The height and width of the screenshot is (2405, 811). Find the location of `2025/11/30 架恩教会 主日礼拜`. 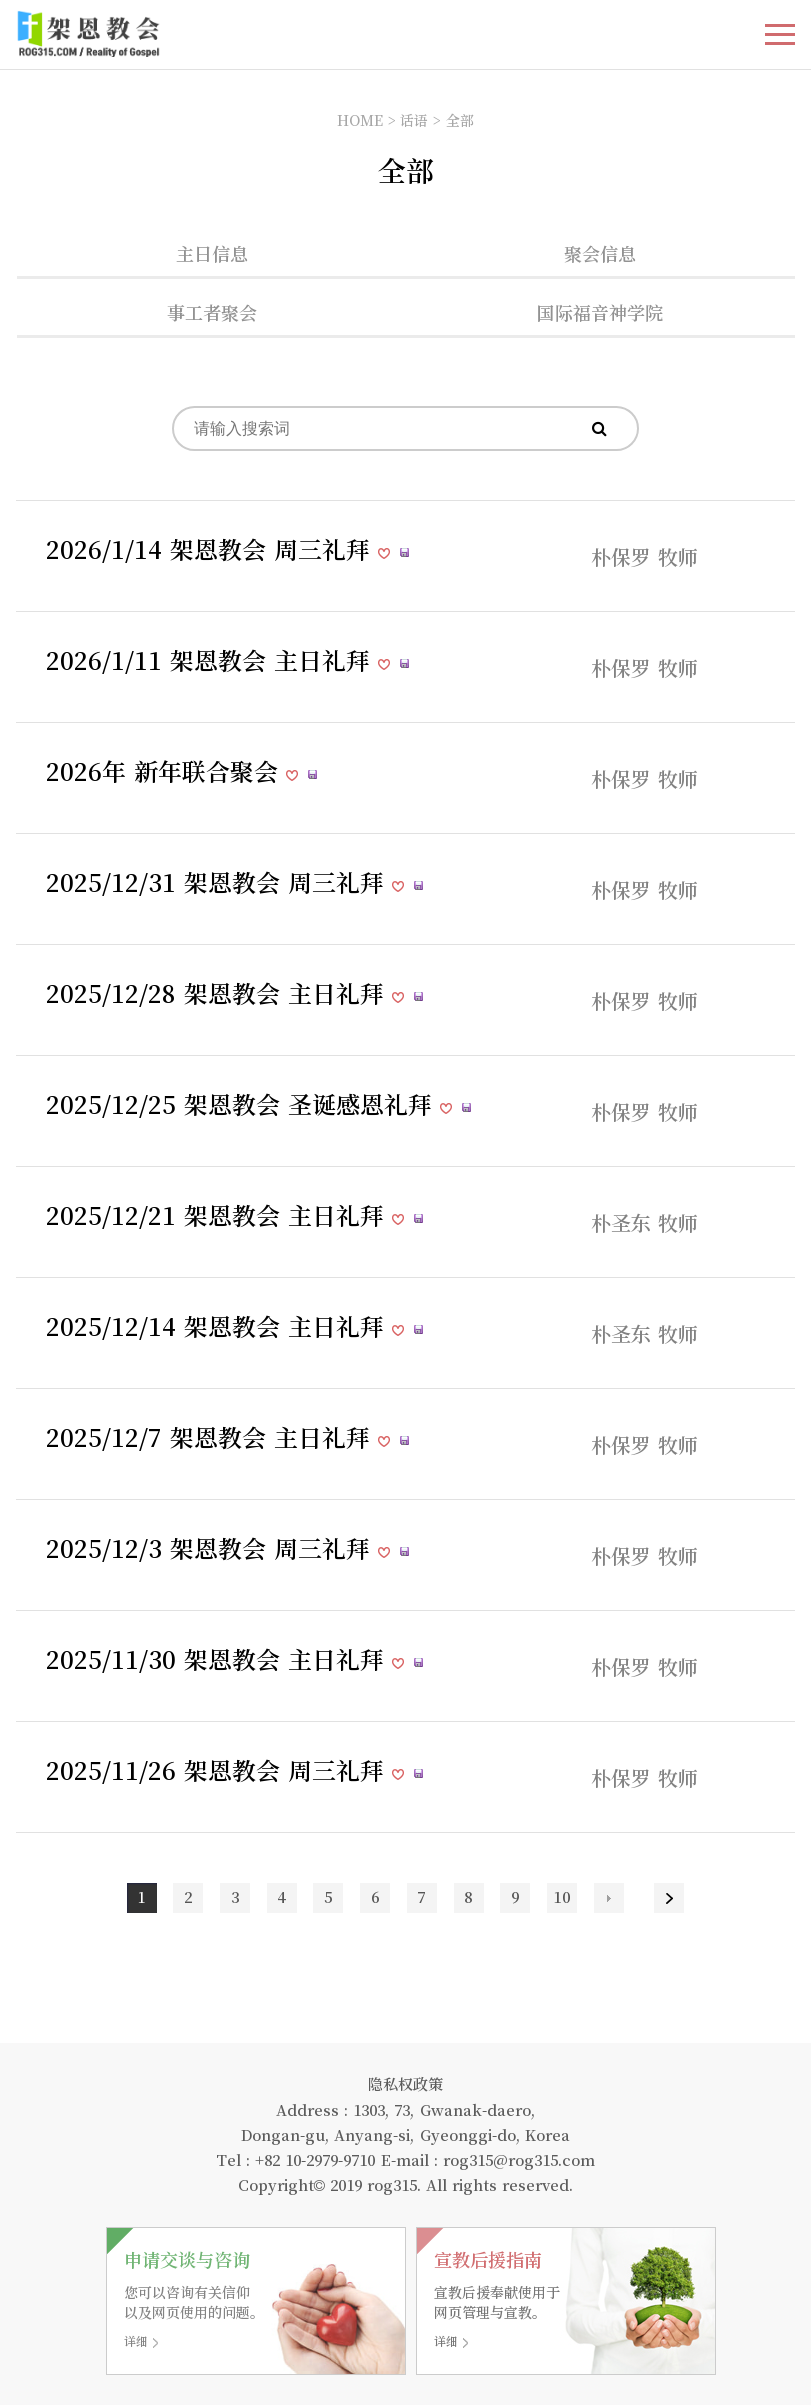

2025/11/30 架恩教会 主日礼拜 is located at coordinates (219, 1658).